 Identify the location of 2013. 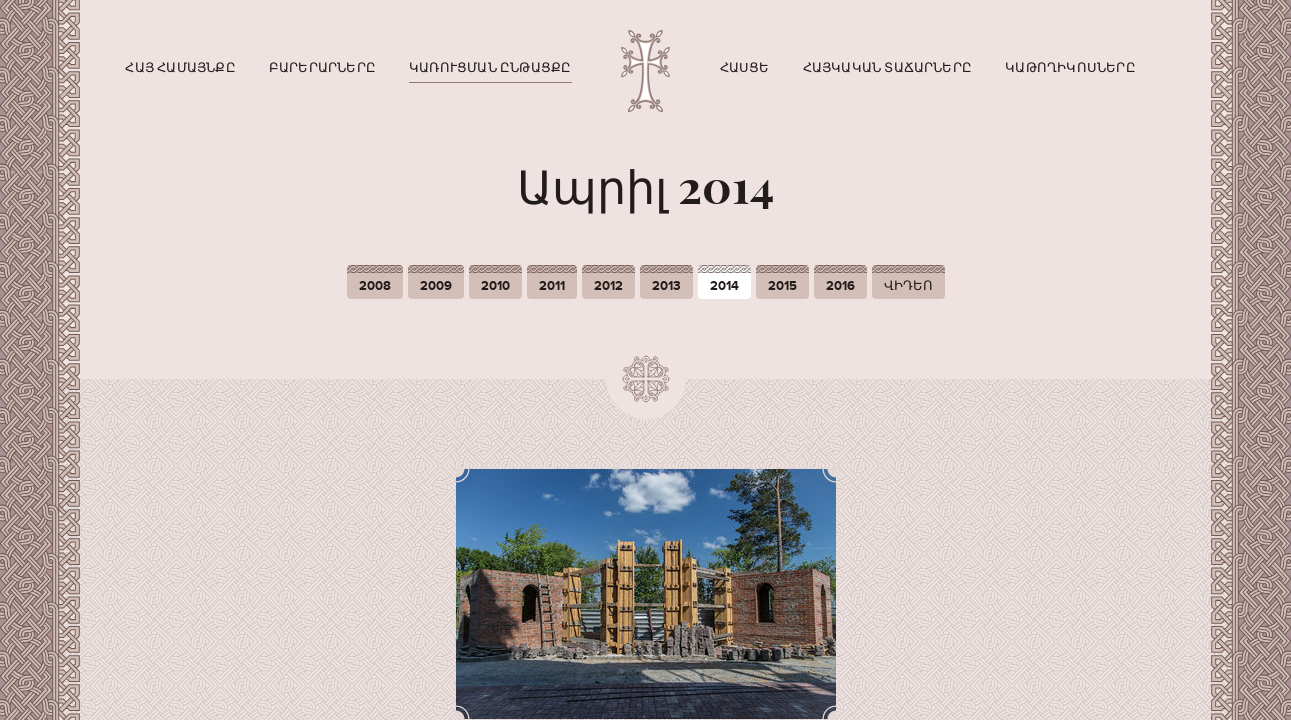
(666, 286).